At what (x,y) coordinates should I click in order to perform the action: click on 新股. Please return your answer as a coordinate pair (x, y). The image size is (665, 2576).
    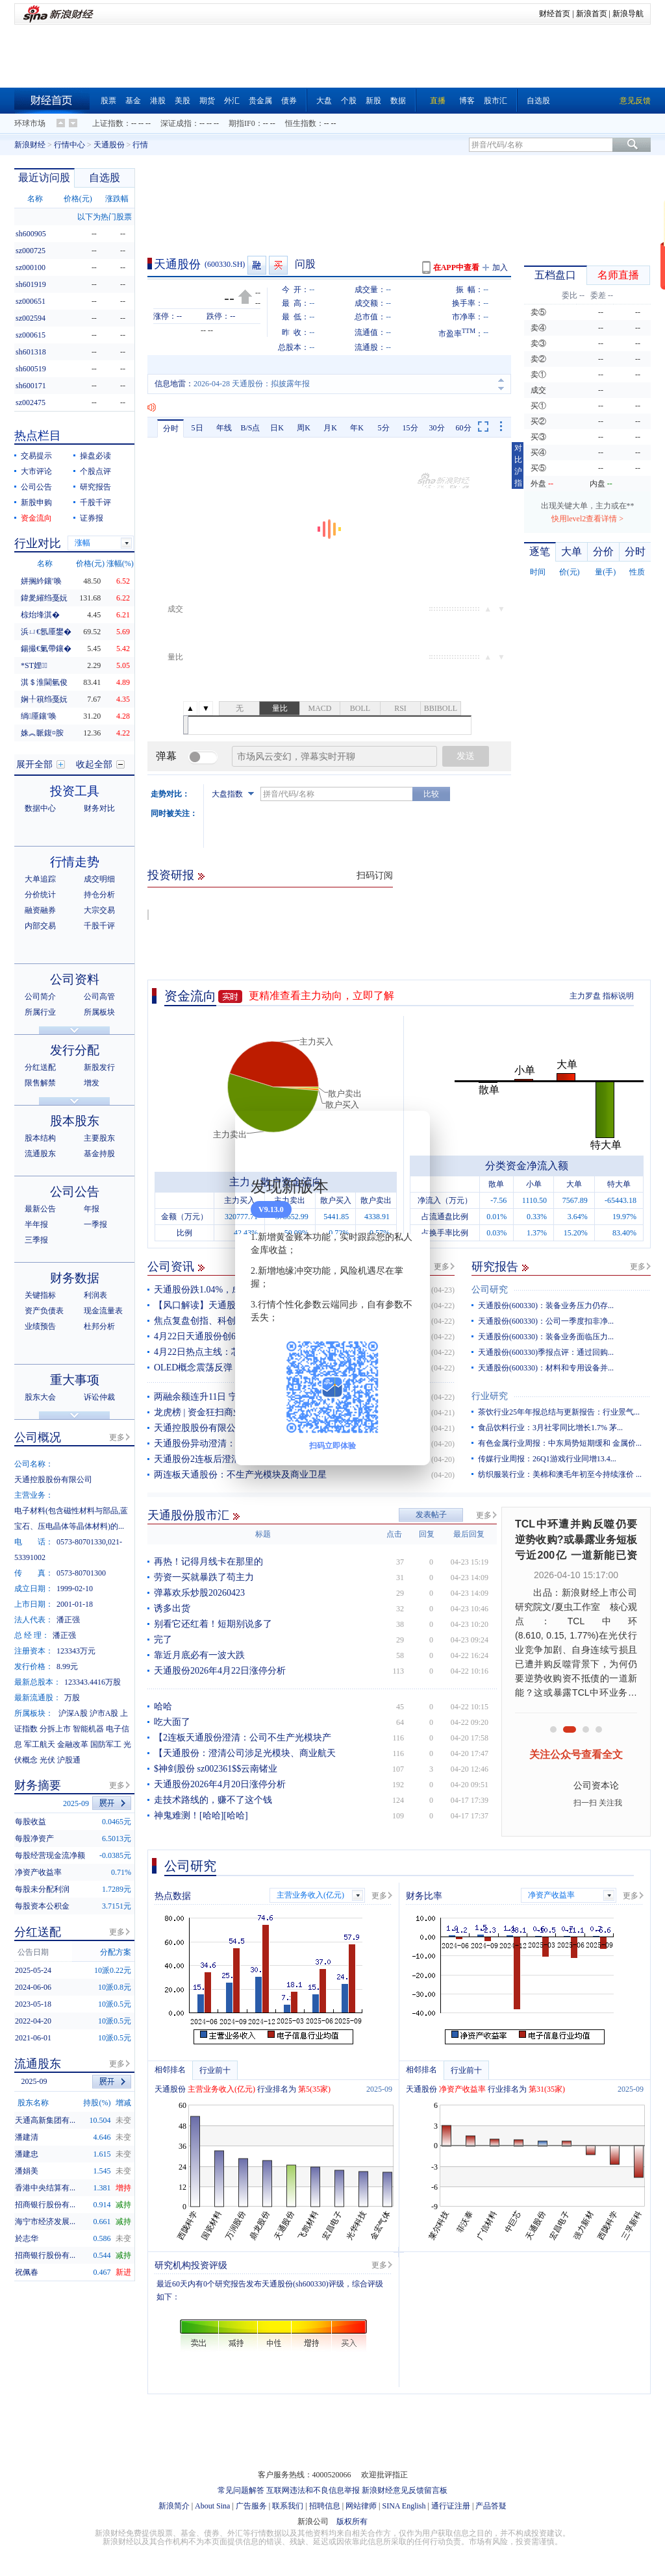
    Looking at the image, I should click on (373, 100).